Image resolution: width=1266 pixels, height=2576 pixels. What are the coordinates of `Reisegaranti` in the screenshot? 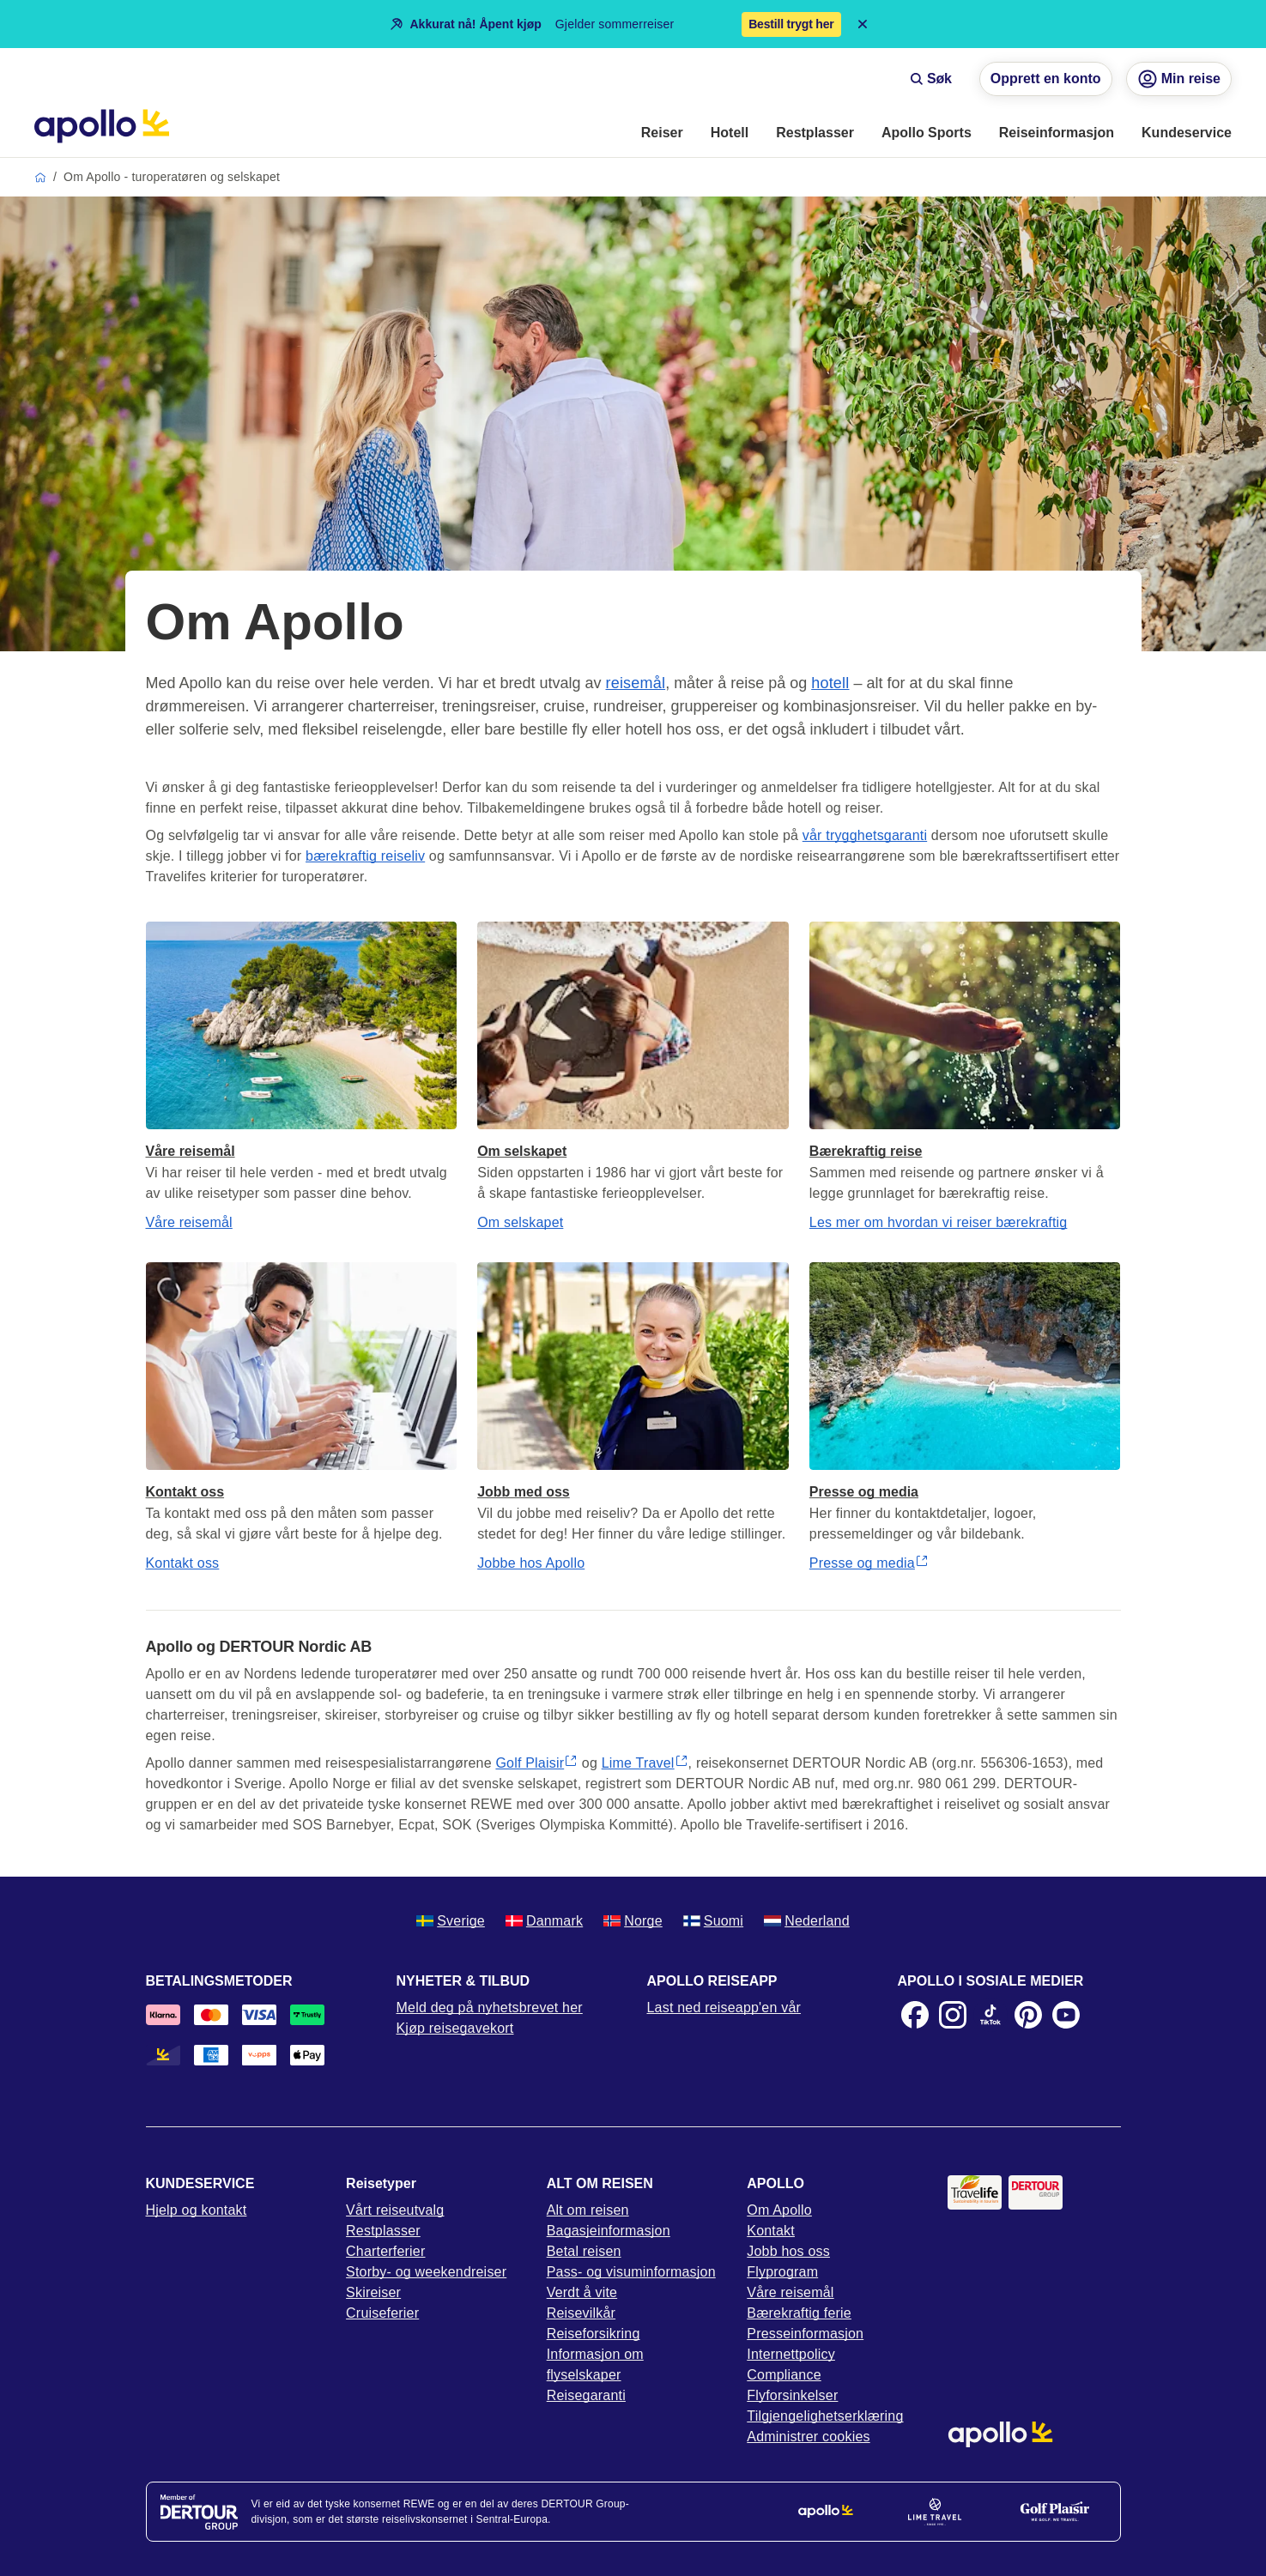 It's located at (586, 2395).